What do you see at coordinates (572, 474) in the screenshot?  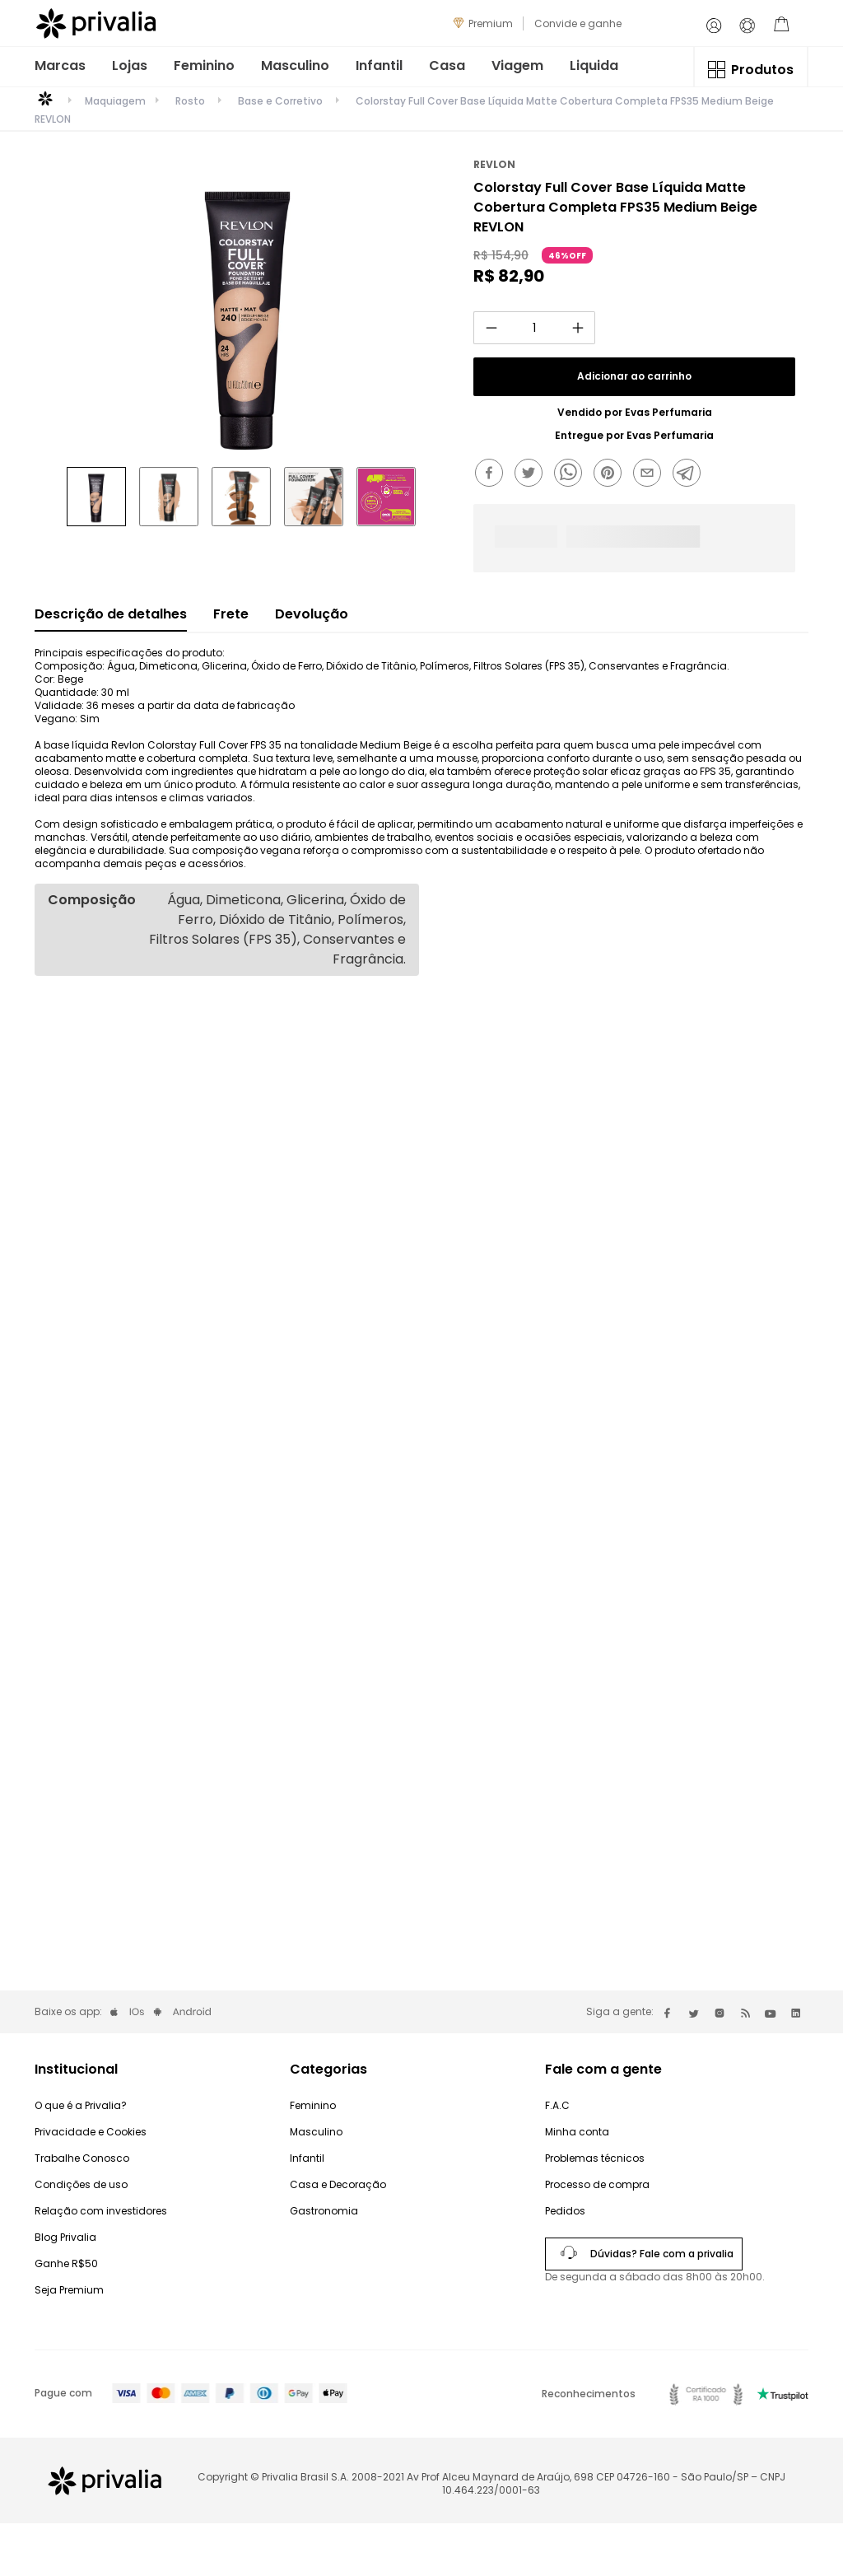 I see `[whatsapp]` at bounding box center [572, 474].